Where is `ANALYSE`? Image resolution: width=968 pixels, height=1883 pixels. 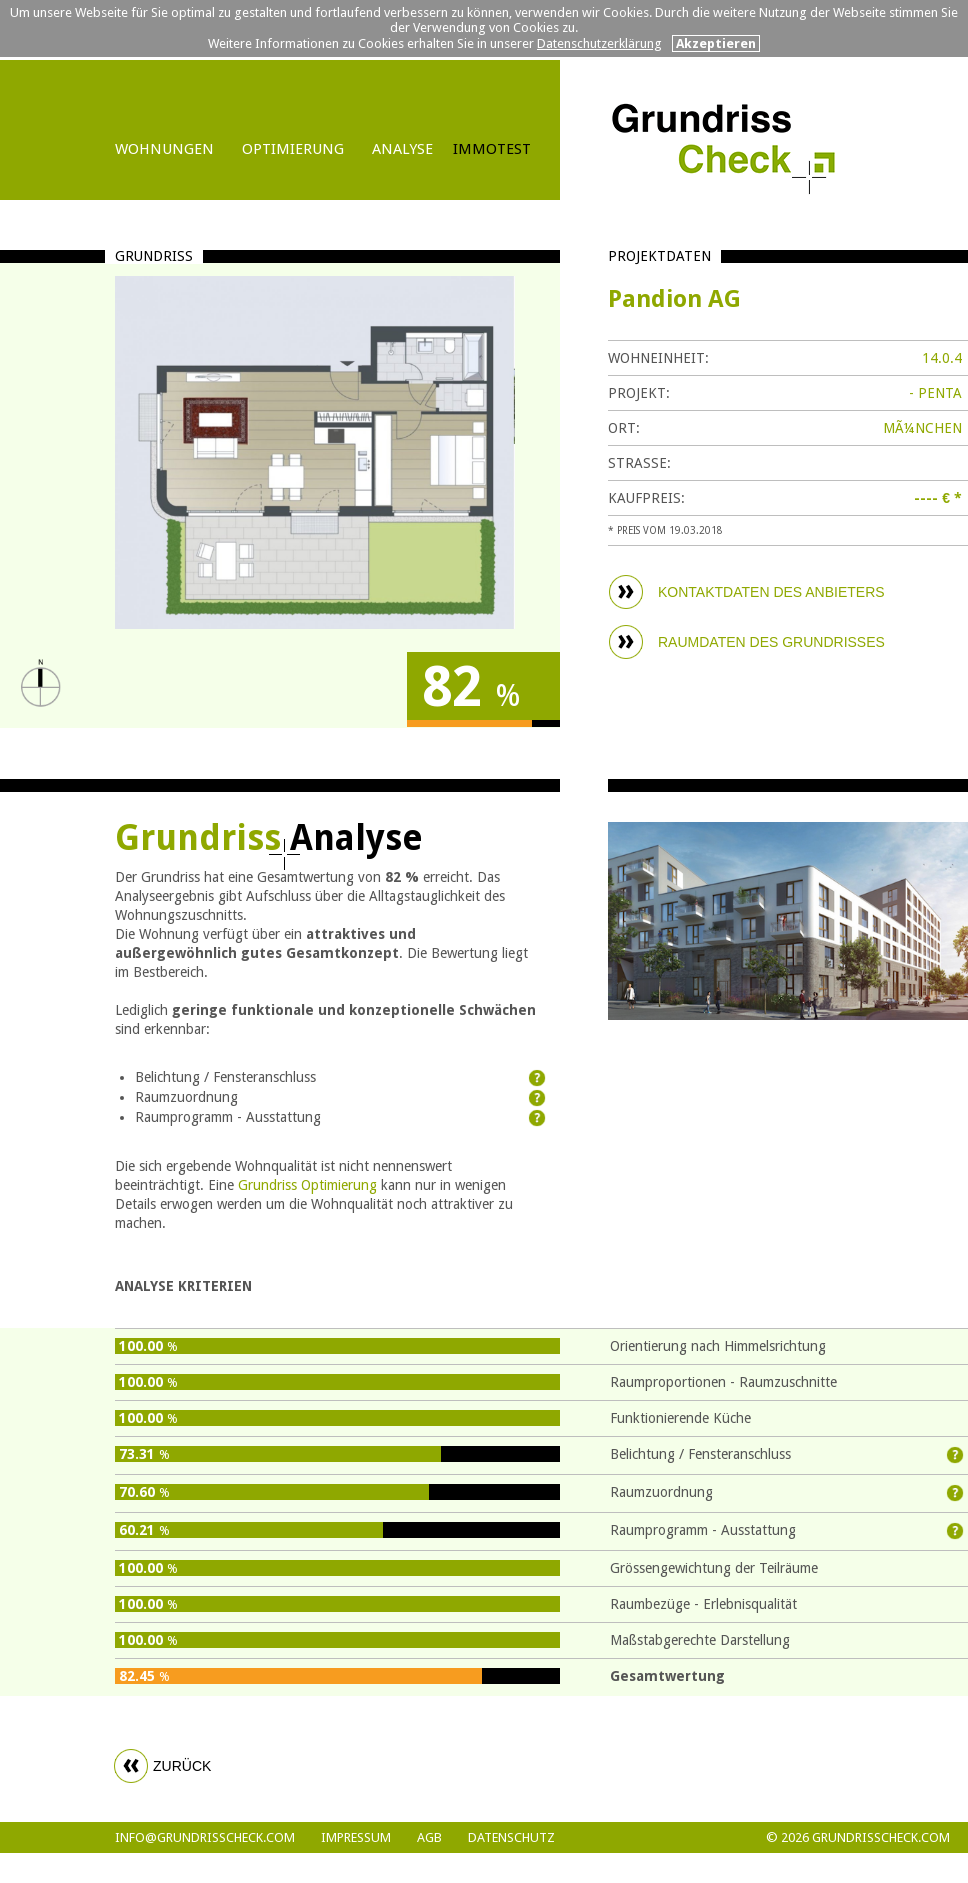
ANALYSE is located at coordinates (402, 149).